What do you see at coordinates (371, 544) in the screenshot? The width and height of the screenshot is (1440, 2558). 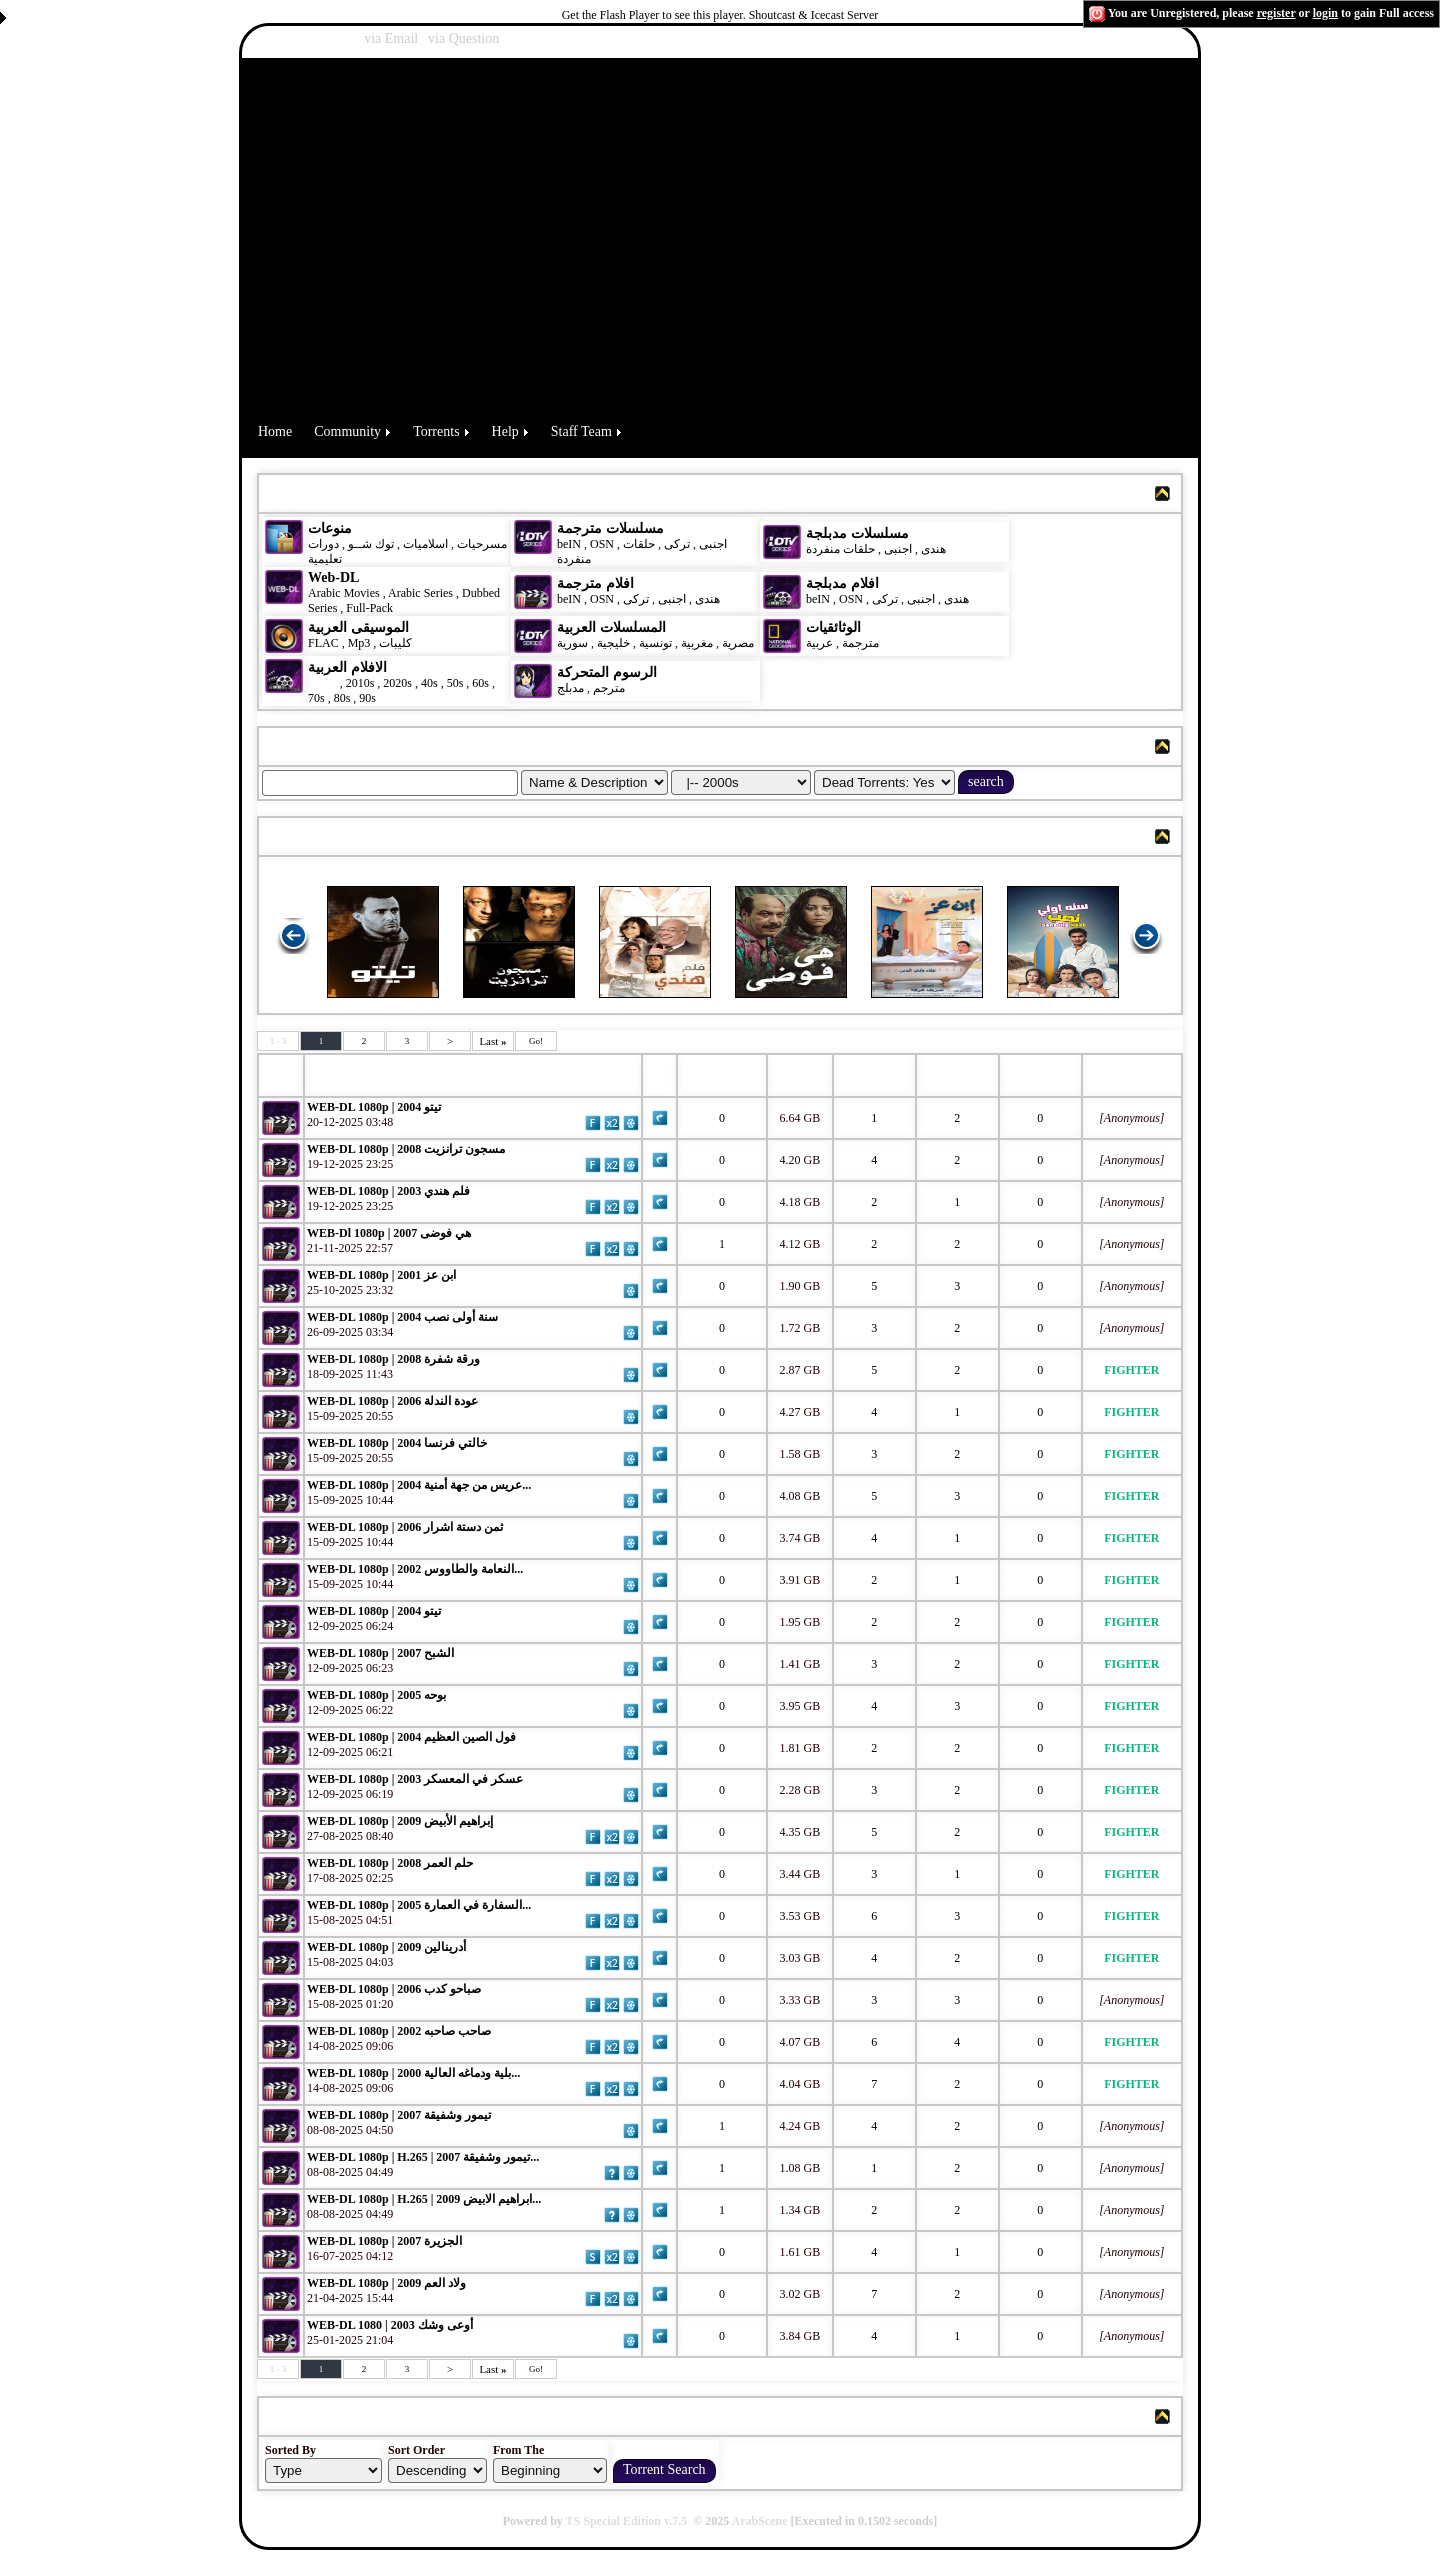 I see `توك شــو` at bounding box center [371, 544].